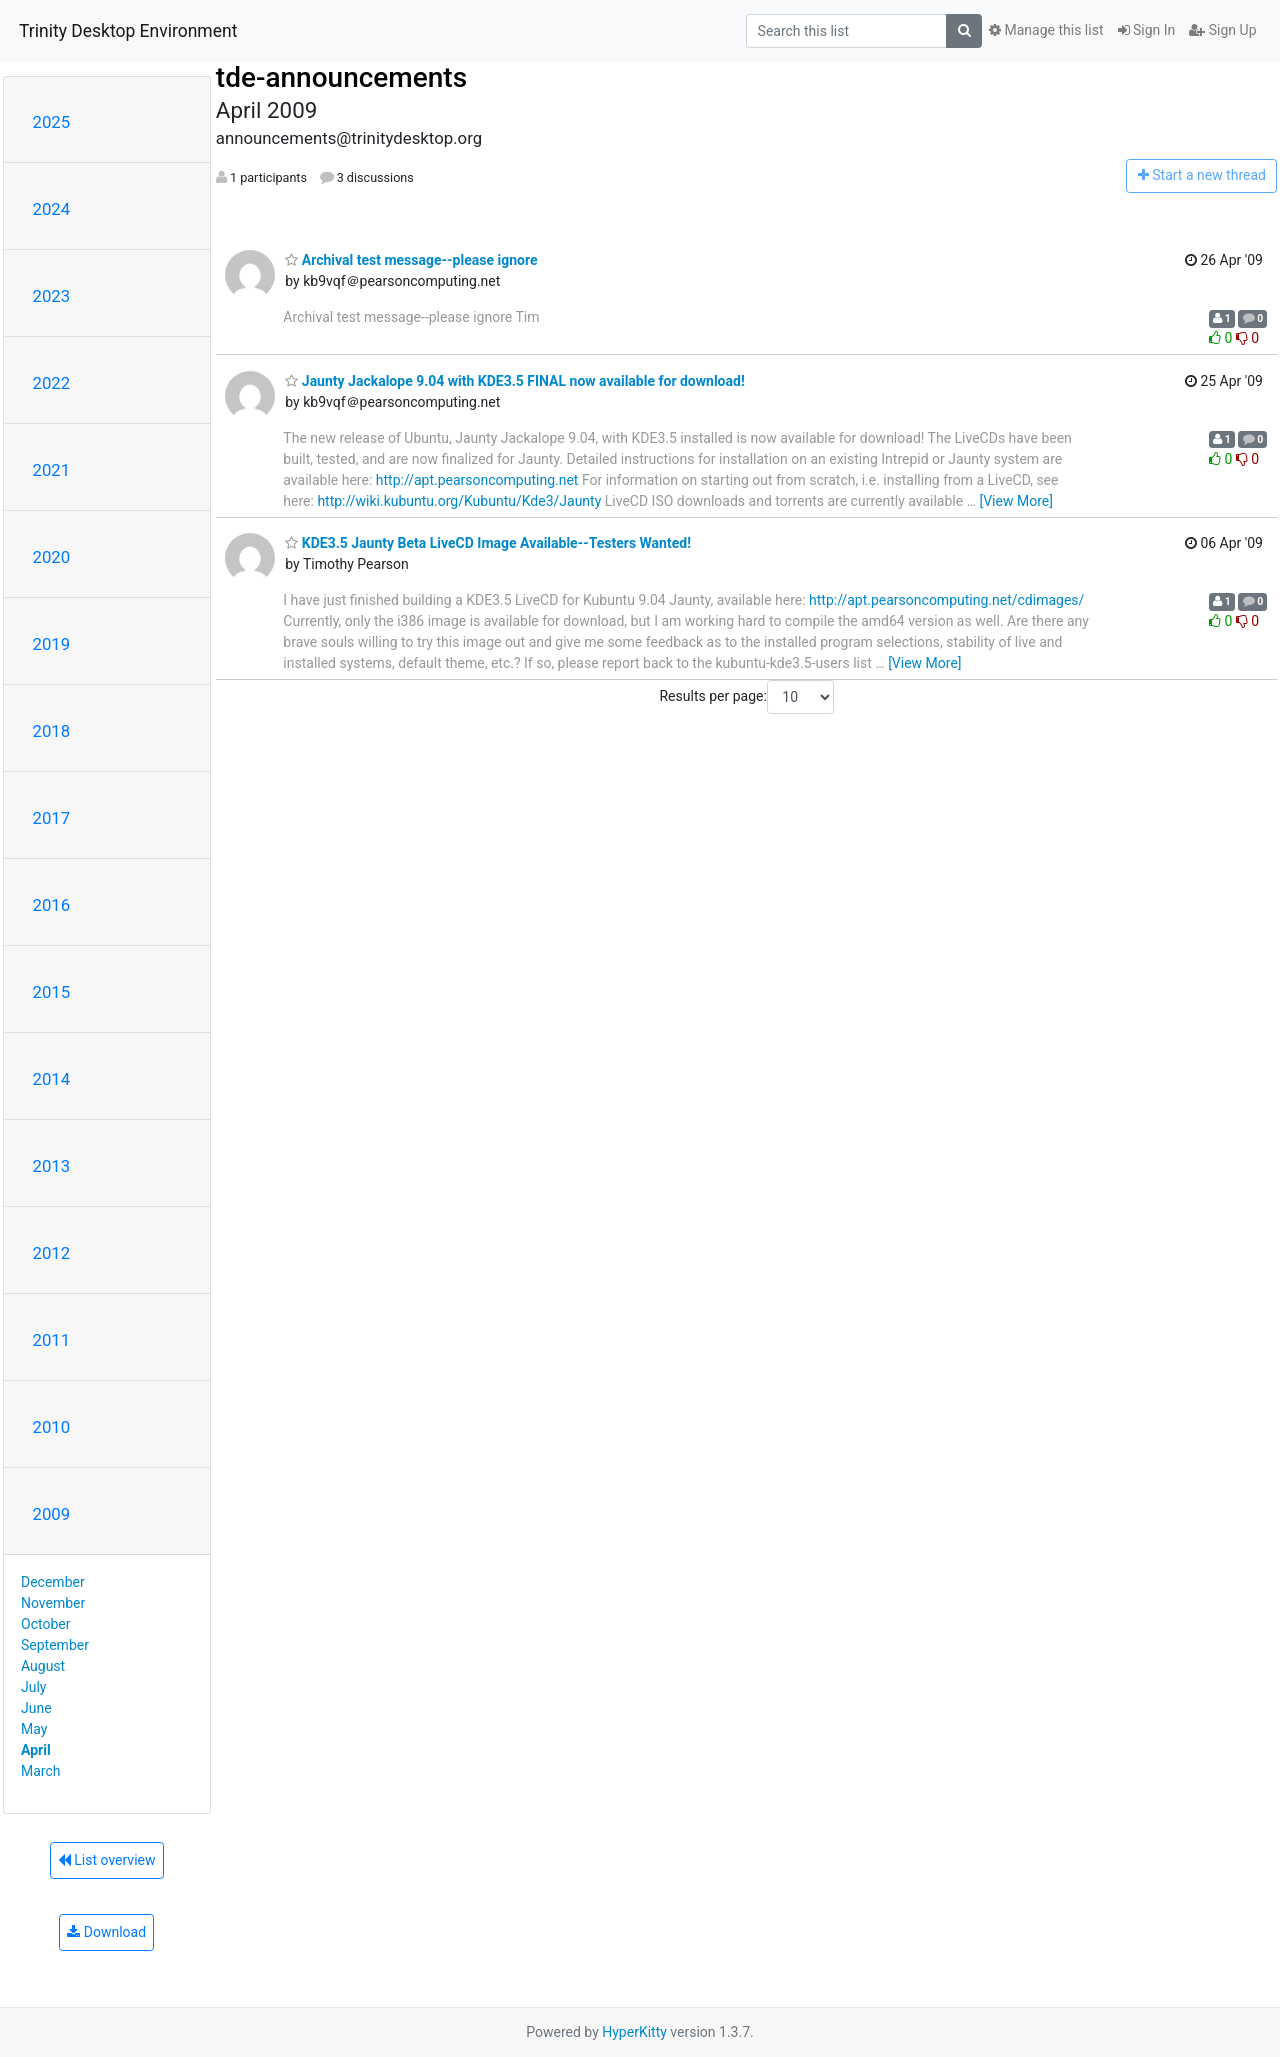 The height and width of the screenshot is (2057, 1280). I want to click on tde-announcements, so click(341, 77).